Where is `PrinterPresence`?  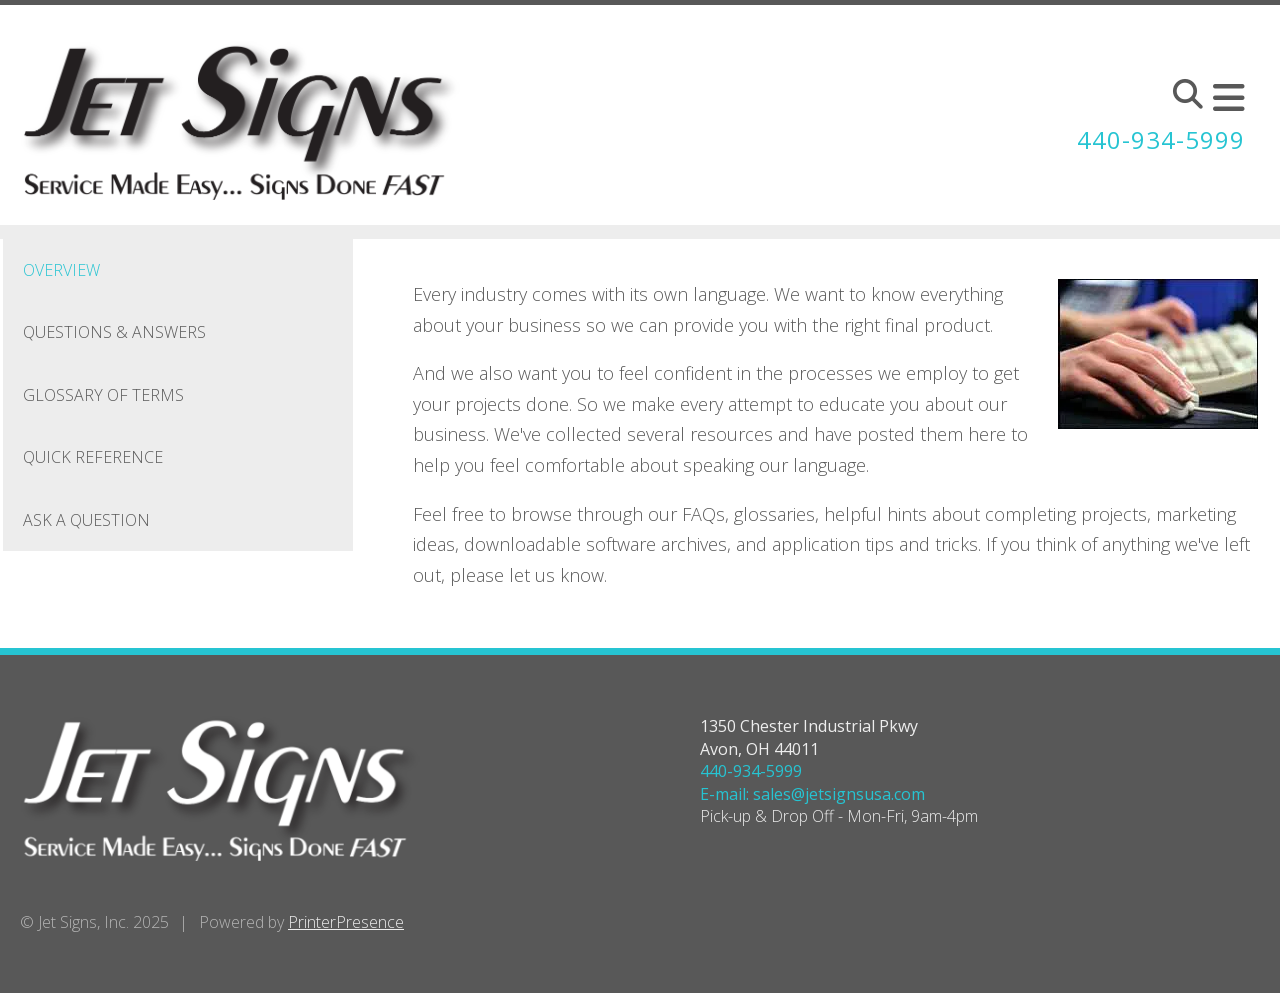 PrinterPresence is located at coordinates (346, 922).